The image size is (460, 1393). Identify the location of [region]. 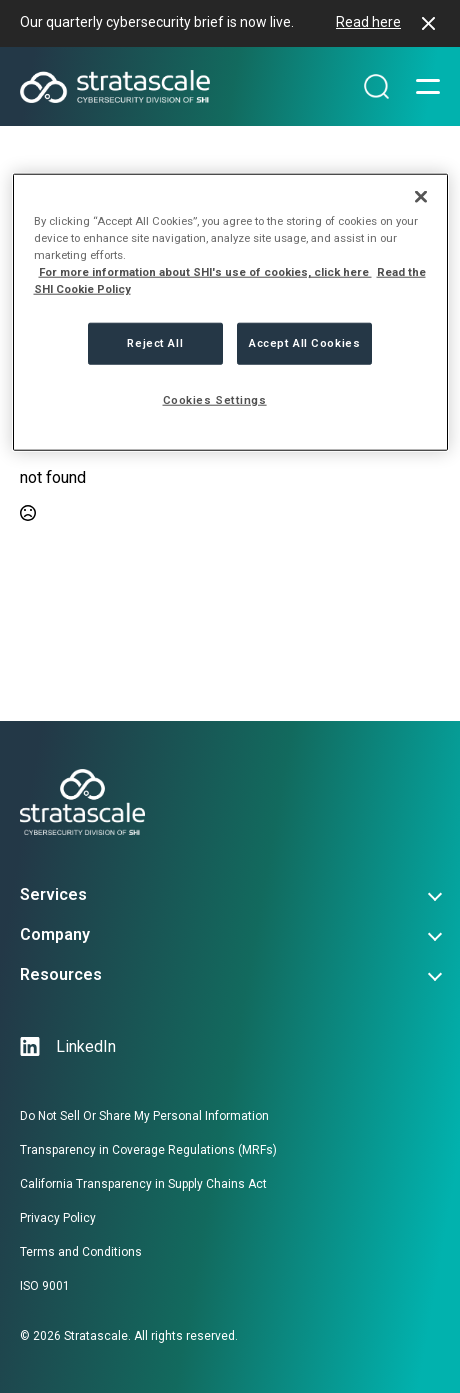
(230, 312).